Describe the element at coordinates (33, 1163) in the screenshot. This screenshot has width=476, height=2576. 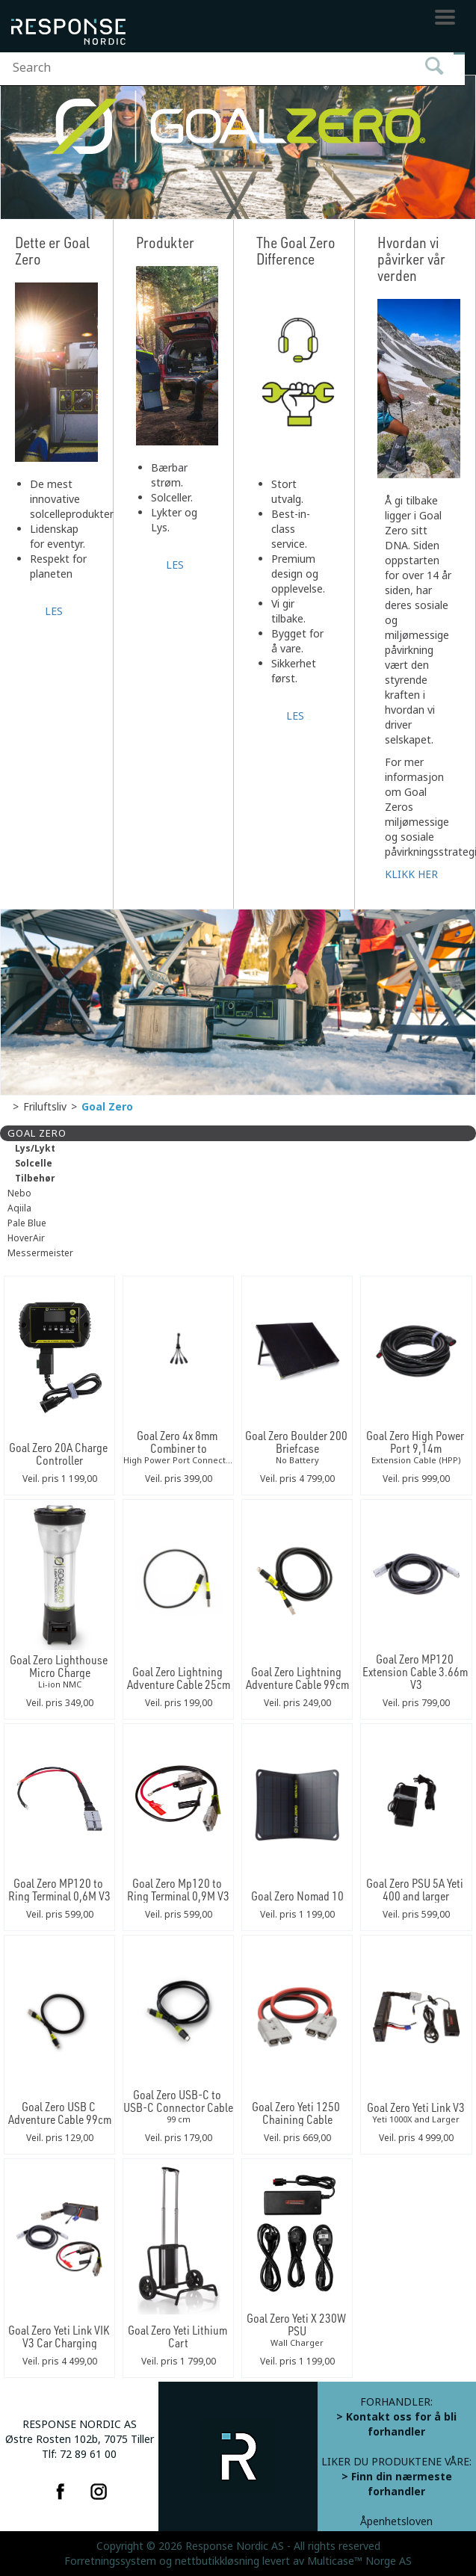
I see `Solcelle` at that location.